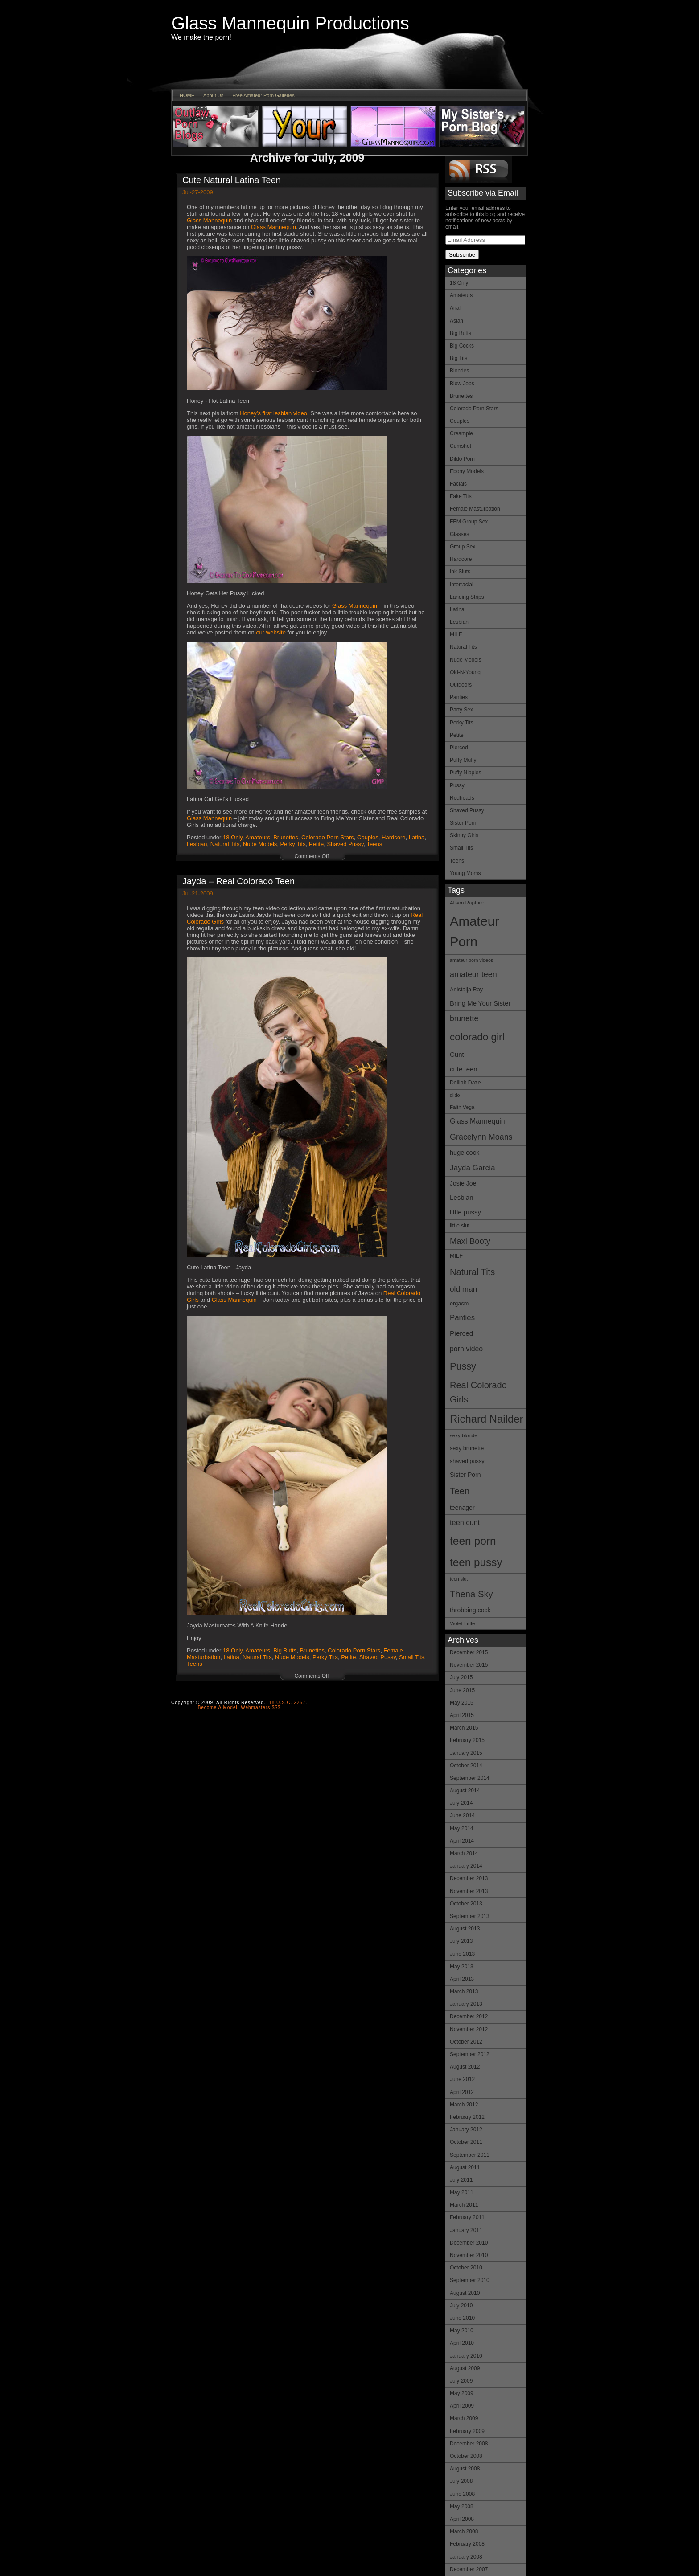 The width and height of the screenshot is (699, 2576). Describe the element at coordinates (462, 2318) in the screenshot. I see `June 2010` at that location.